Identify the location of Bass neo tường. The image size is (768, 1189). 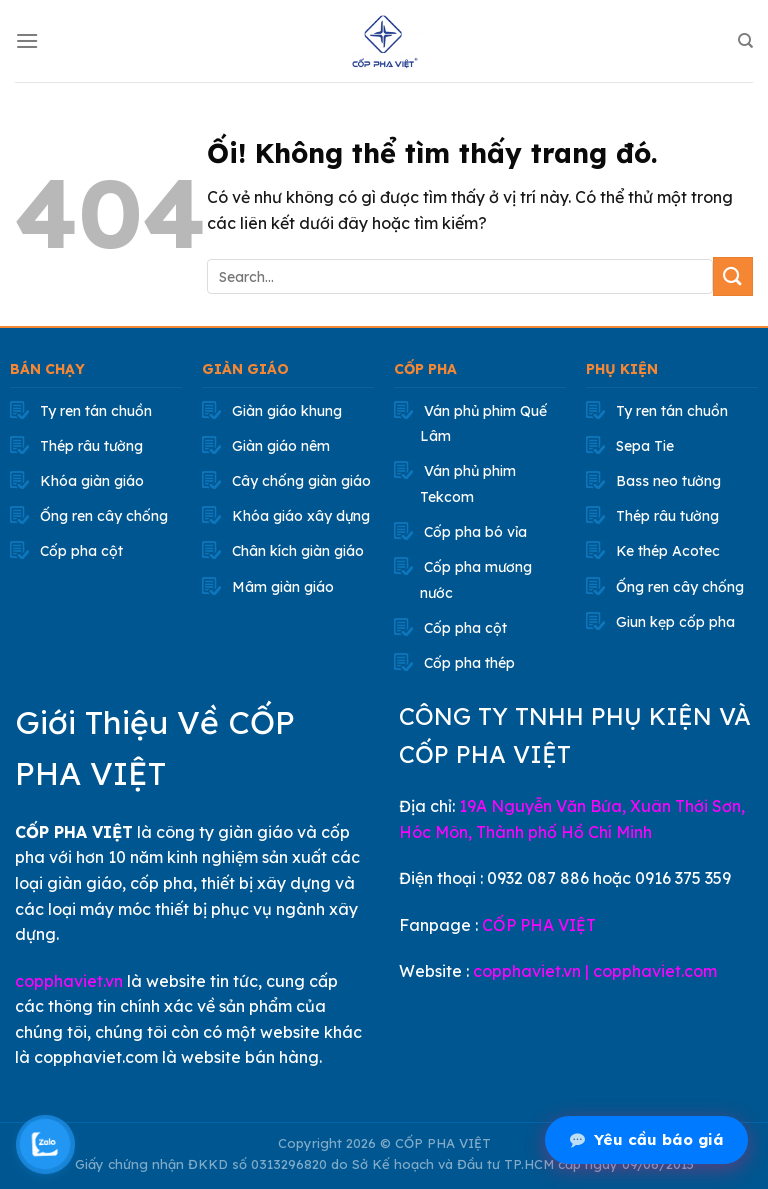
(668, 481).